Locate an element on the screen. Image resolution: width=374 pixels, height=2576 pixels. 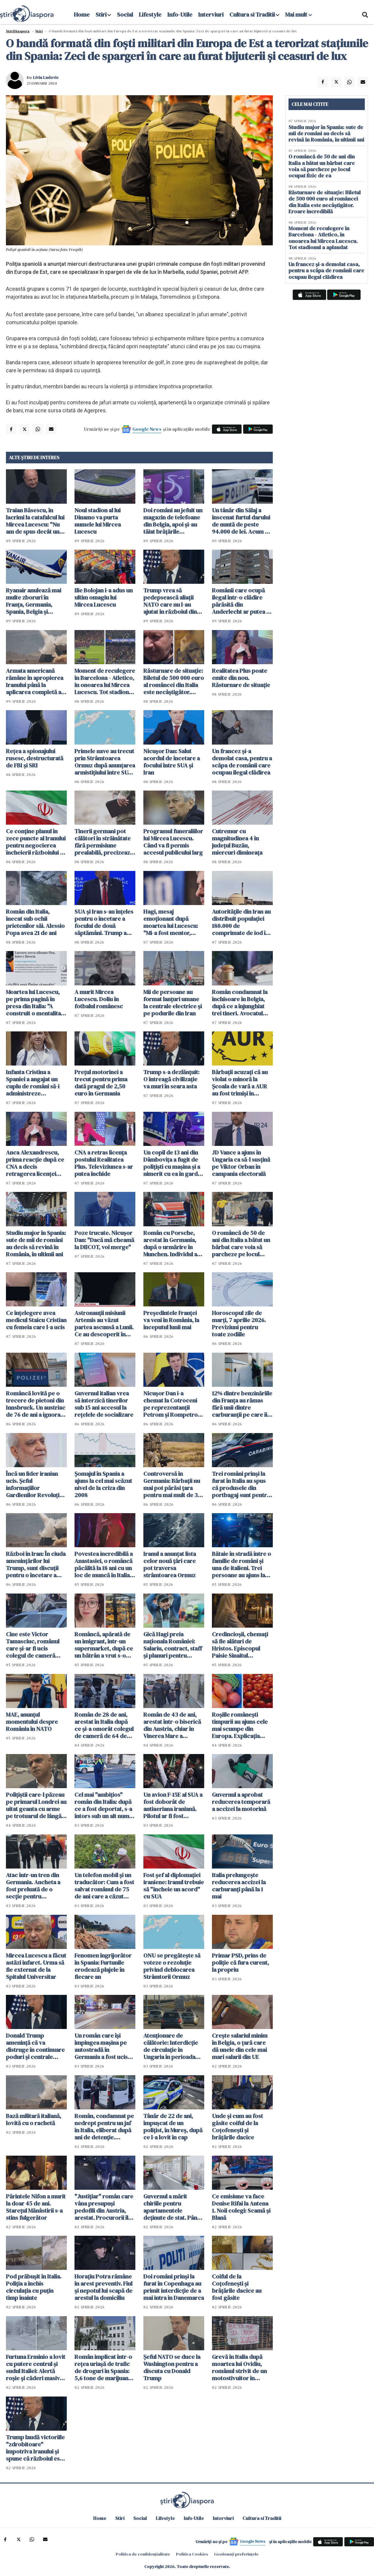
Fost şef al diplomaţiei iraniene: Iranul trebuie să "încheie un acord" cu SUA is located at coordinates (173, 1885).